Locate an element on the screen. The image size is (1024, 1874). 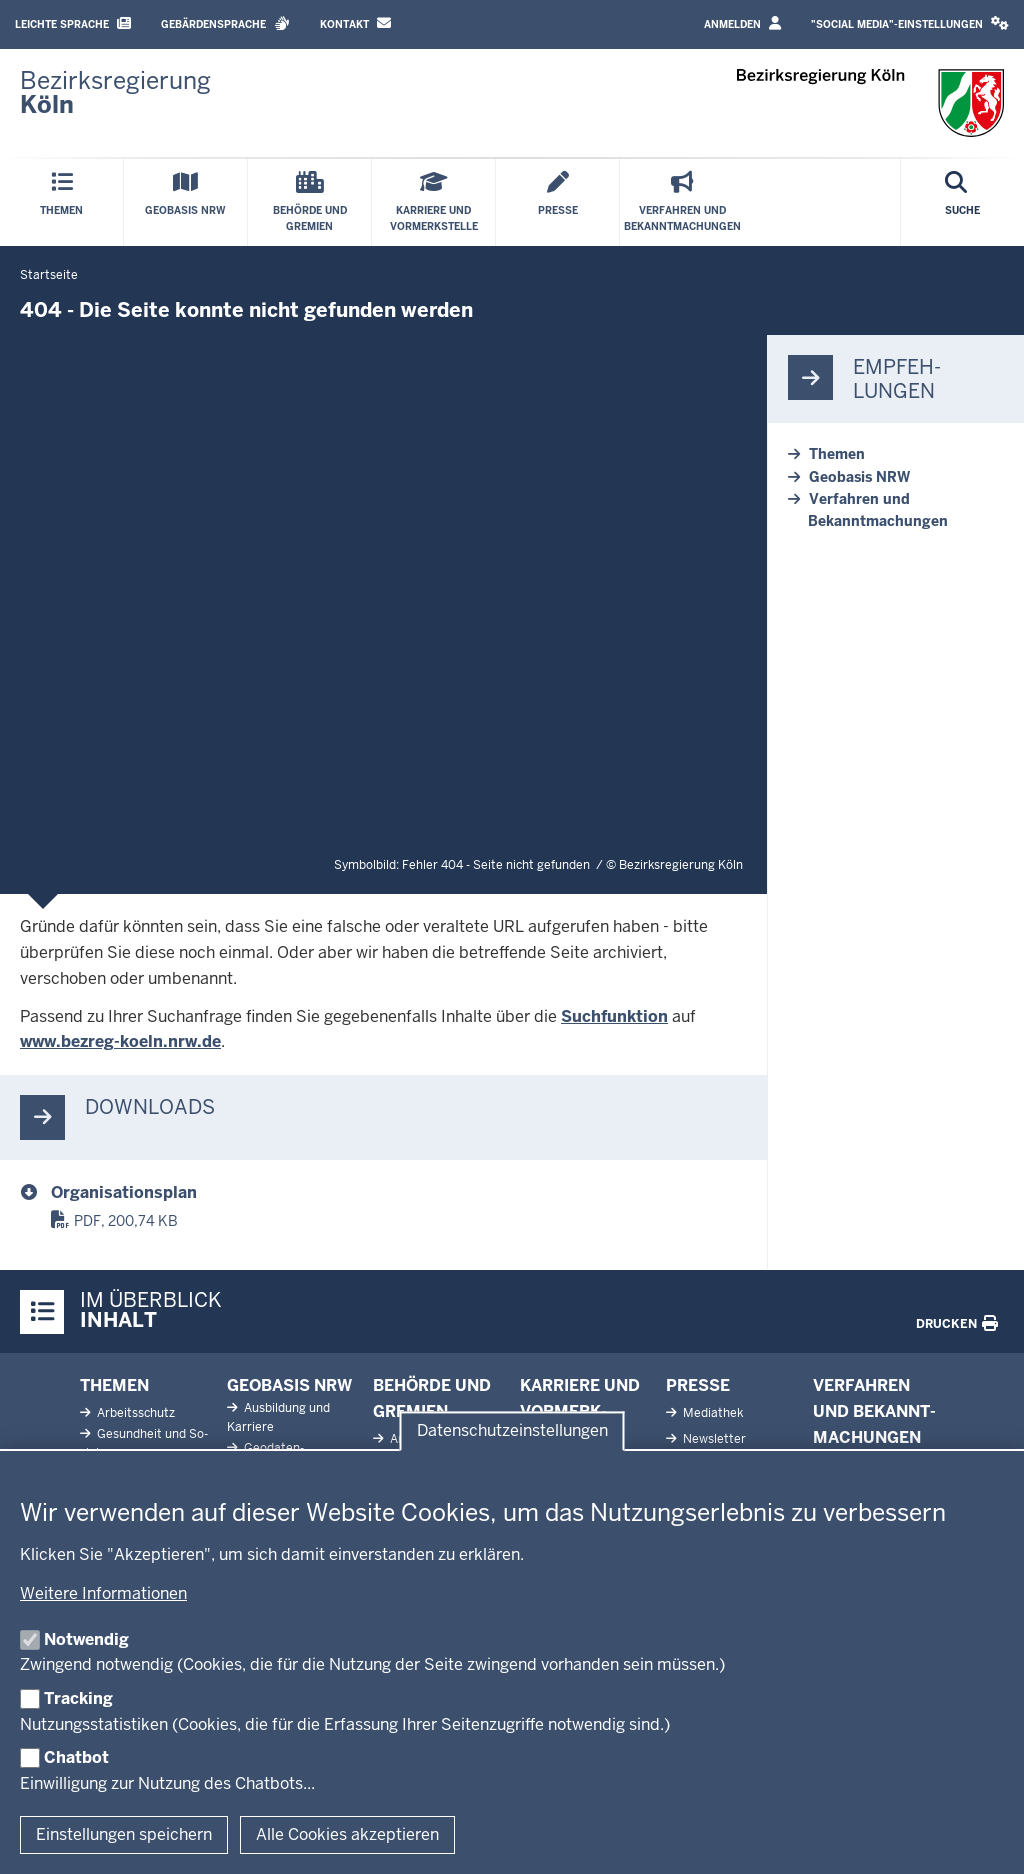
Ver­fahren und Be­kannt­ma­chungen is located at coordinates (874, 1411).